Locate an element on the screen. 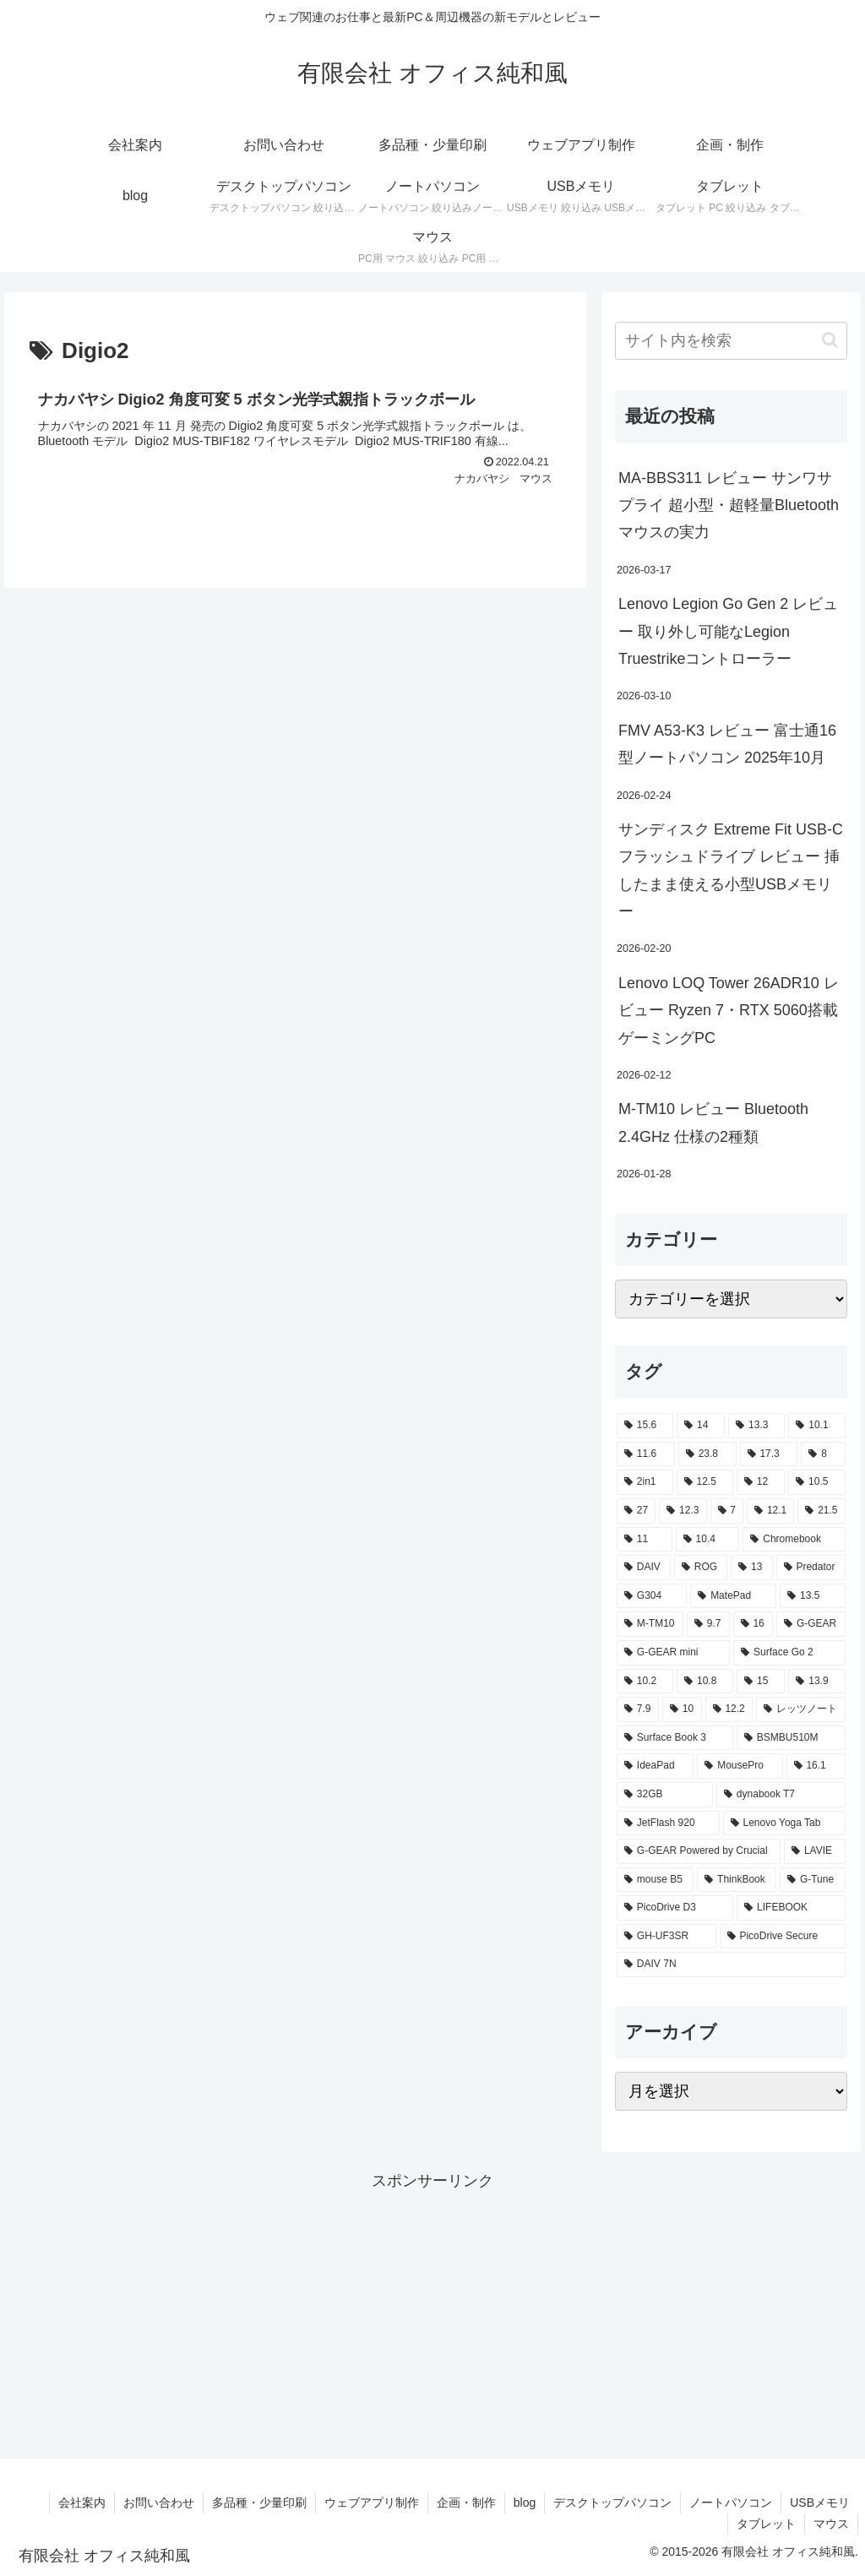 The width and height of the screenshot is (865, 2576). [MatePad (3個の項目)] is located at coordinates (733, 1596).